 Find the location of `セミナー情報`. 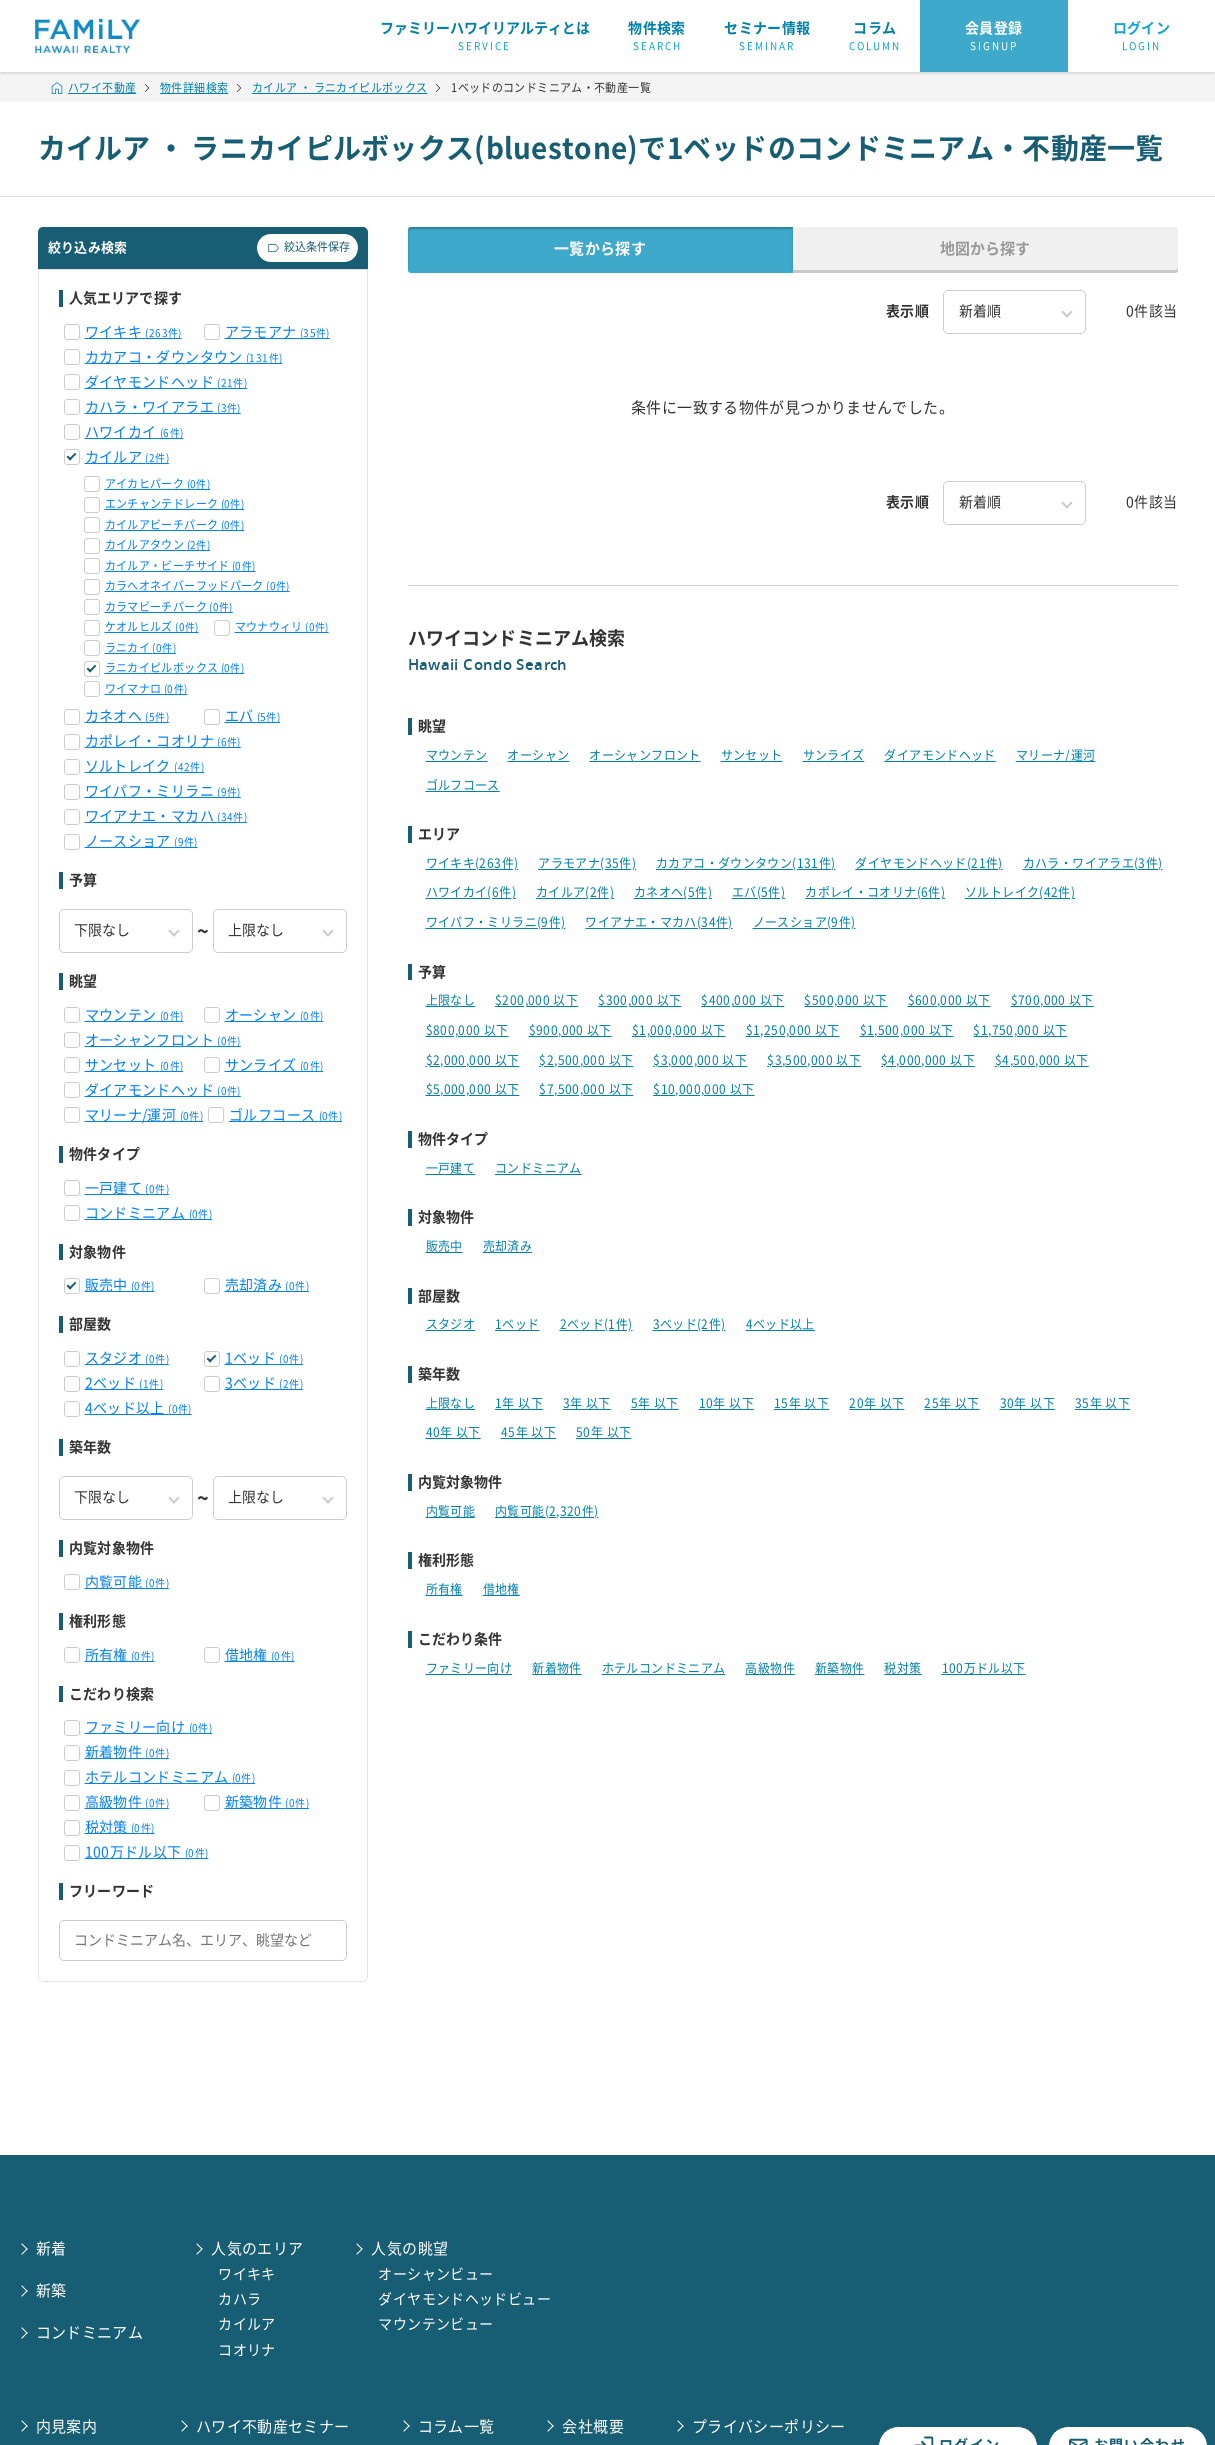

セミナー情報 is located at coordinates (767, 37).